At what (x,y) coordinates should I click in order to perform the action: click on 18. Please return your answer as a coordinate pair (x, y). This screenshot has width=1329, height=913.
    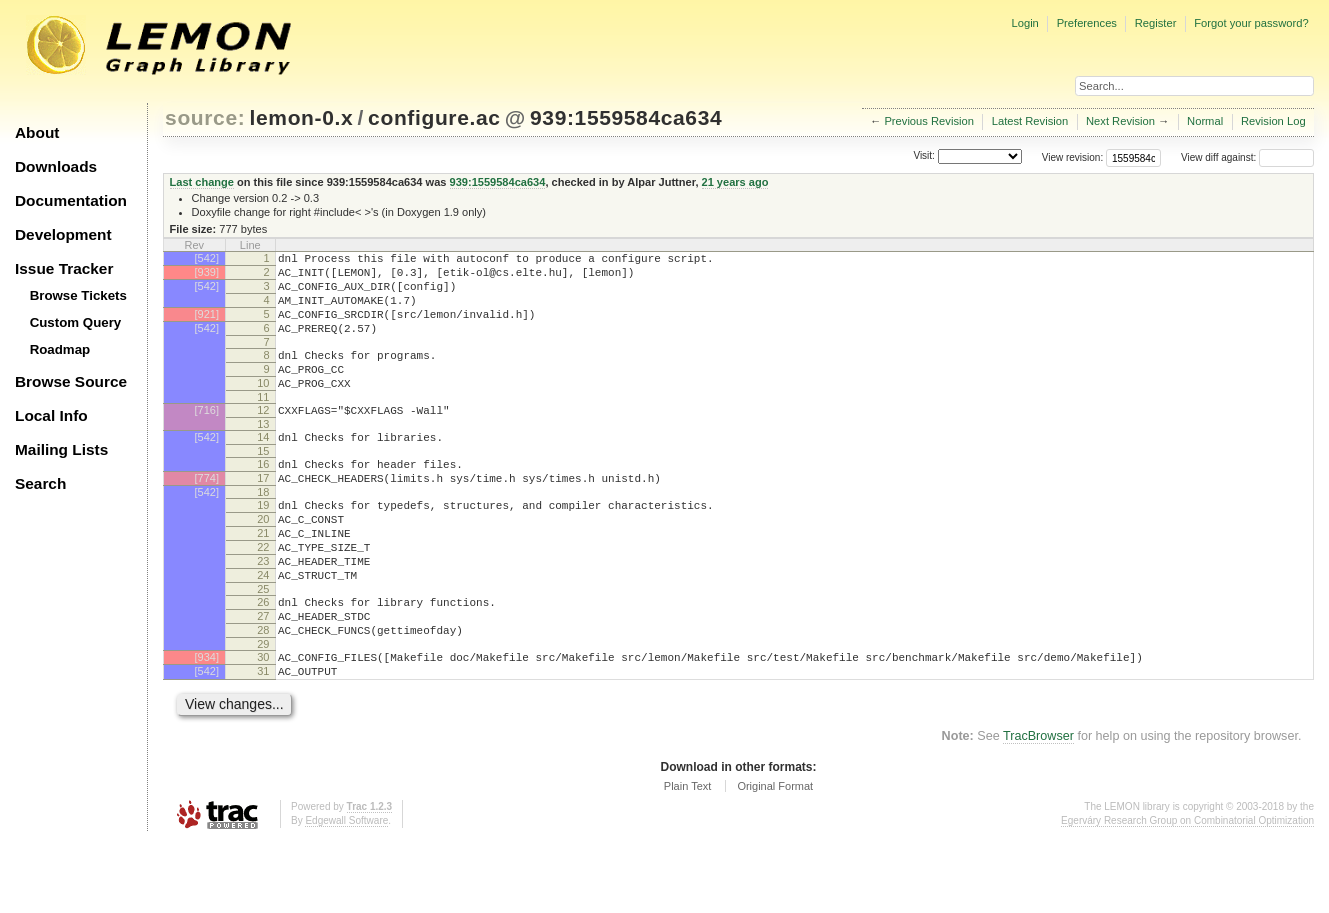
    Looking at the image, I should click on (263, 531).